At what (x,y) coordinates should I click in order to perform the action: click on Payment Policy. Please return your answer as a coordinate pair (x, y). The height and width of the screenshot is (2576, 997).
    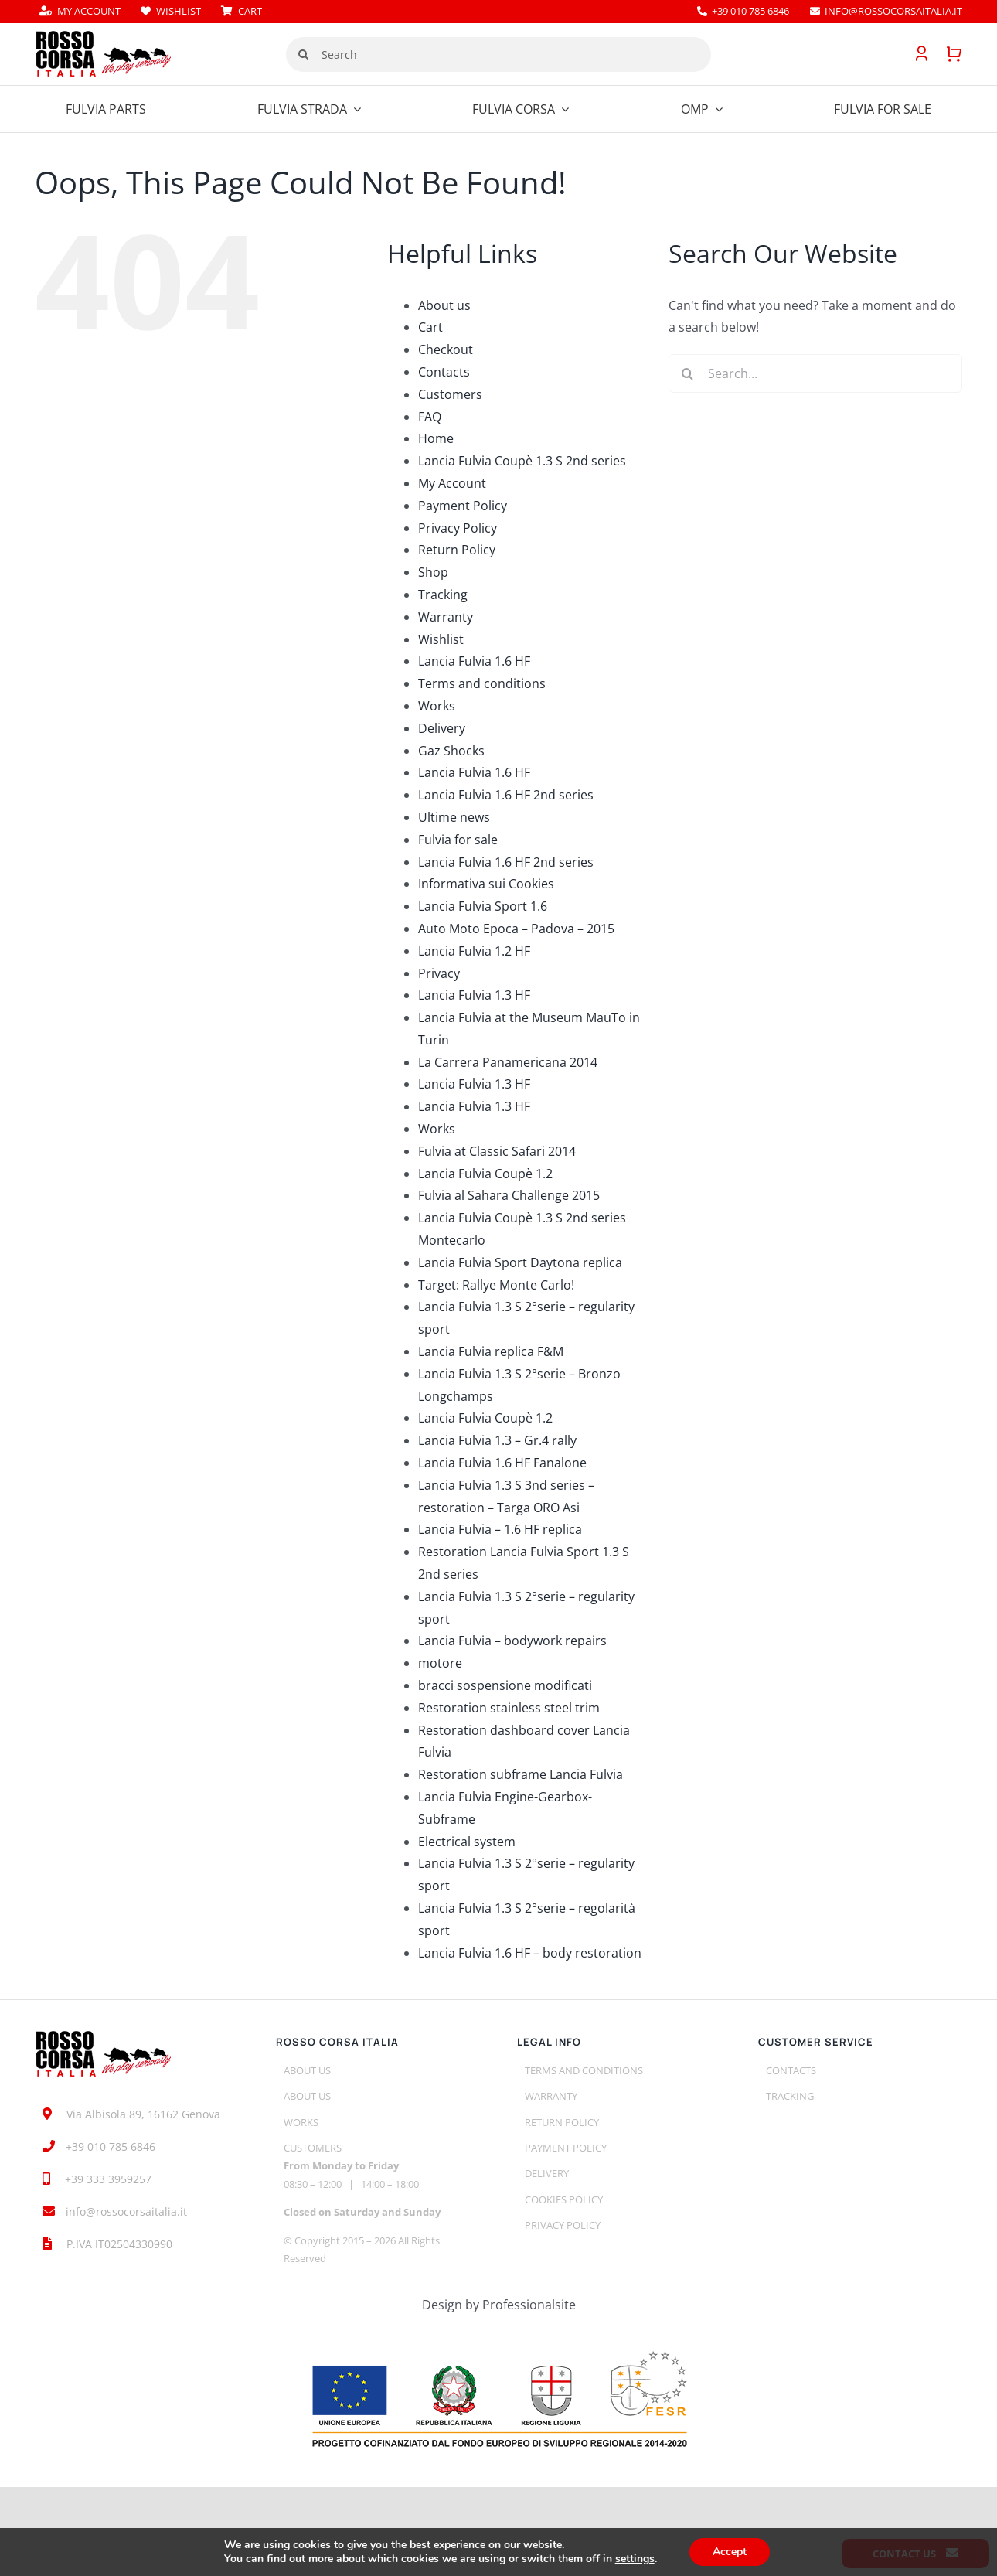
    Looking at the image, I should click on (462, 505).